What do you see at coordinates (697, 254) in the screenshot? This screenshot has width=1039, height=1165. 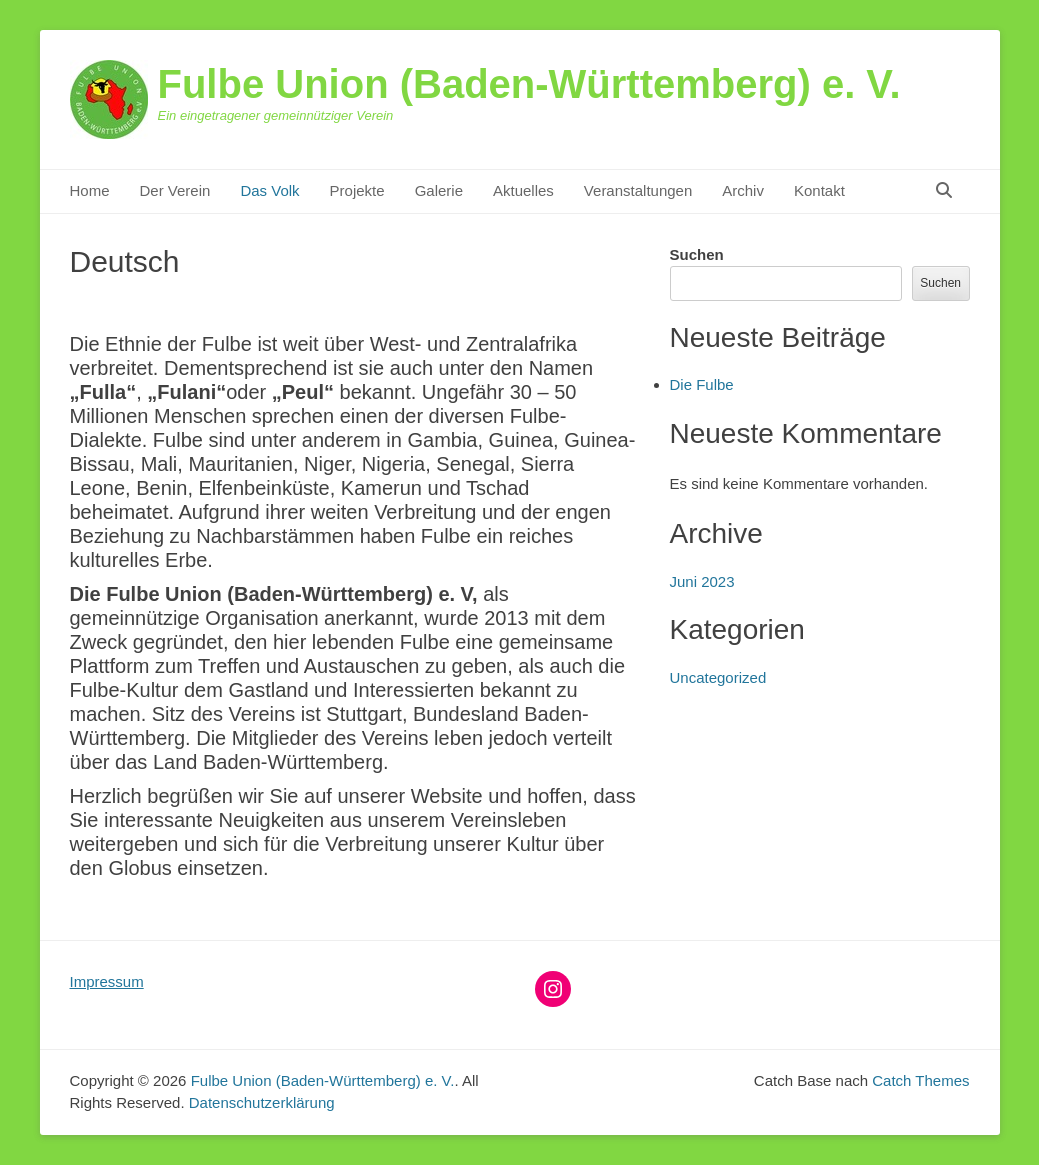 I see `Suchen` at bounding box center [697, 254].